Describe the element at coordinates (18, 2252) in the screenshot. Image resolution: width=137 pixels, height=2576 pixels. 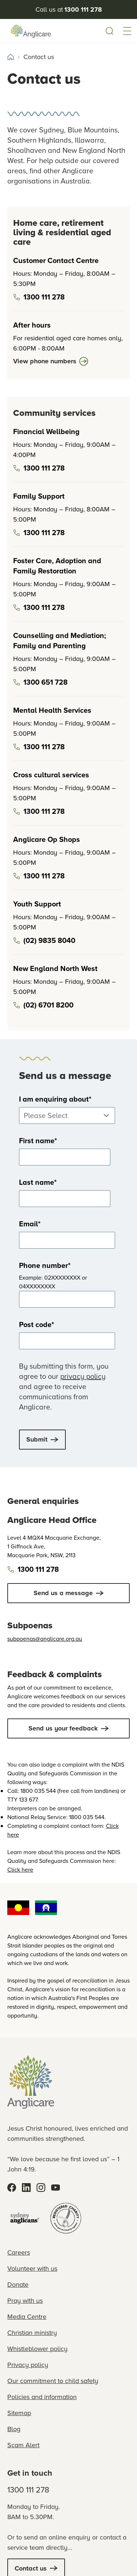
I see `Careers` at that location.